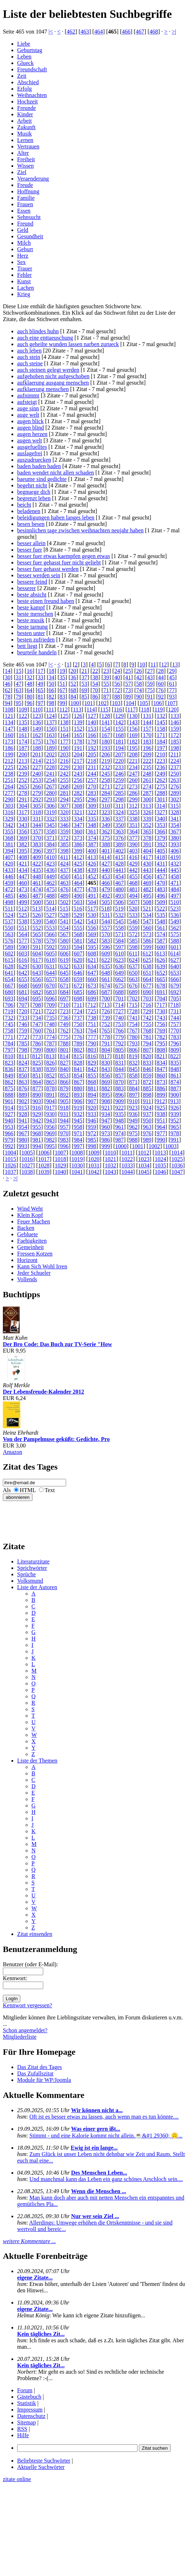  What do you see at coordinates (64, 1011) in the screenshot?
I see `723` at bounding box center [64, 1011].